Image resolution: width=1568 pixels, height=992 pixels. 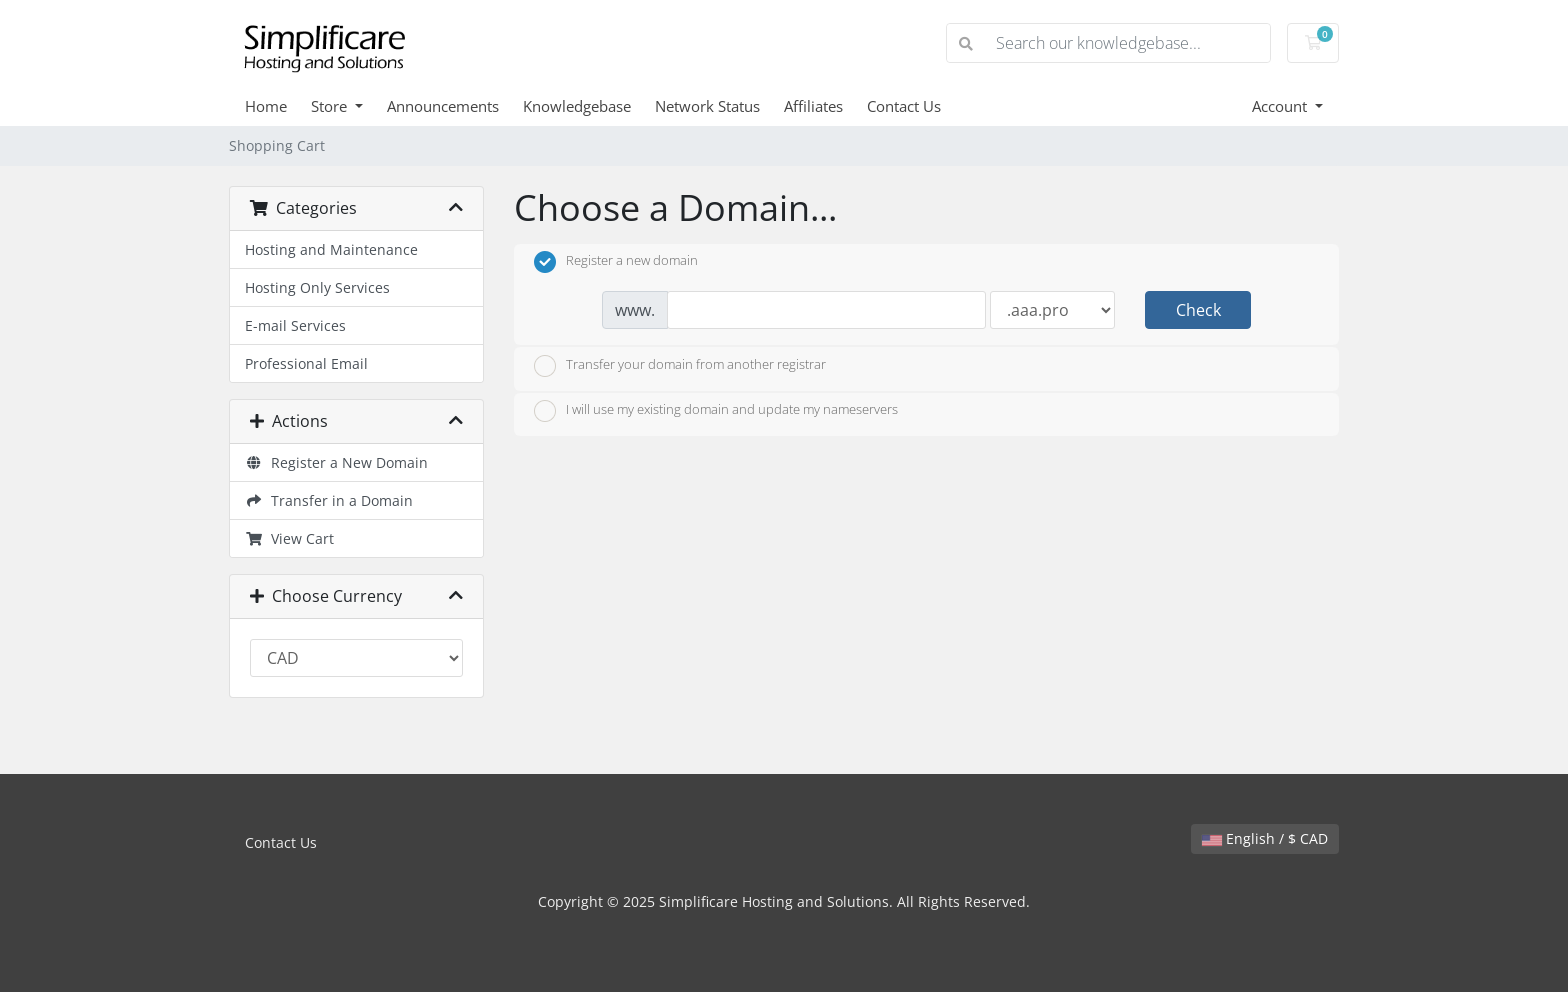 I want to click on Hosting and Maintenance, so click(x=331, y=249).